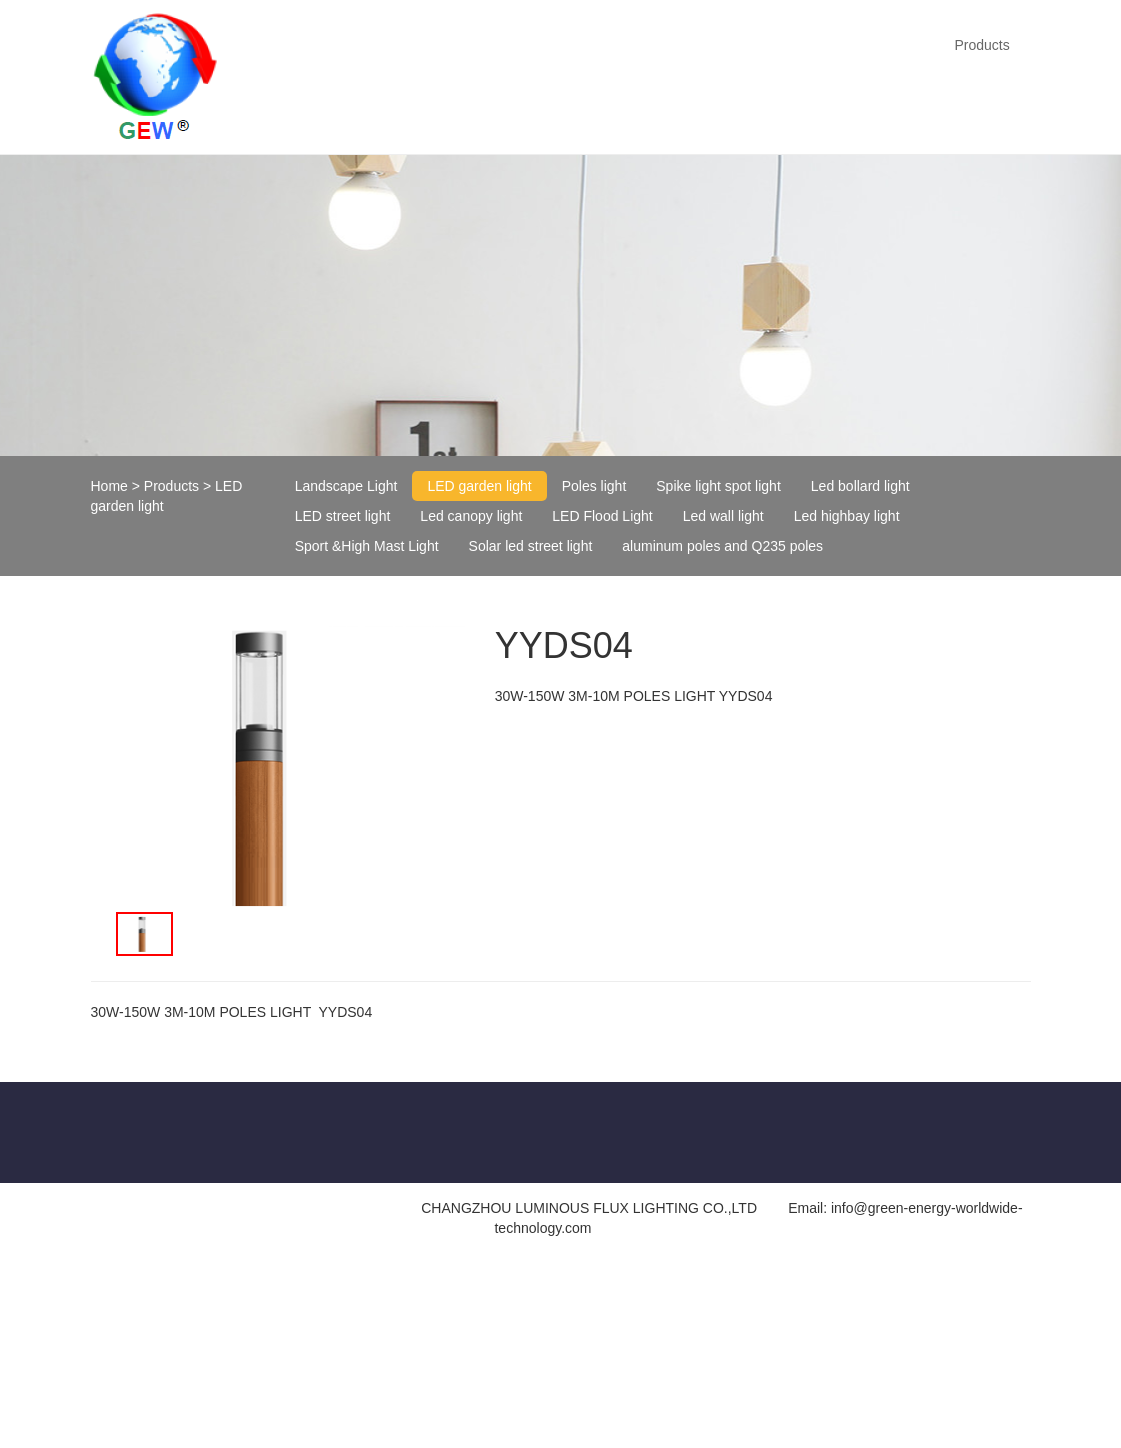  What do you see at coordinates (718, 486) in the screenshot?
I see `Spike light spot light` at bounding box center [718, 486].